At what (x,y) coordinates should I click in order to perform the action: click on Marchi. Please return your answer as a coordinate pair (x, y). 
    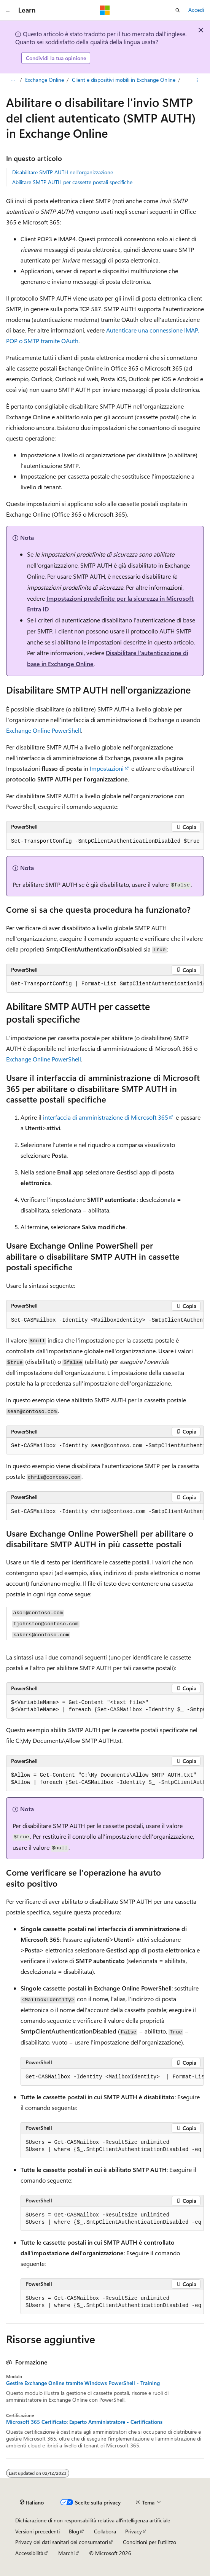
    Looking at the image, I should click on (66, 2553).